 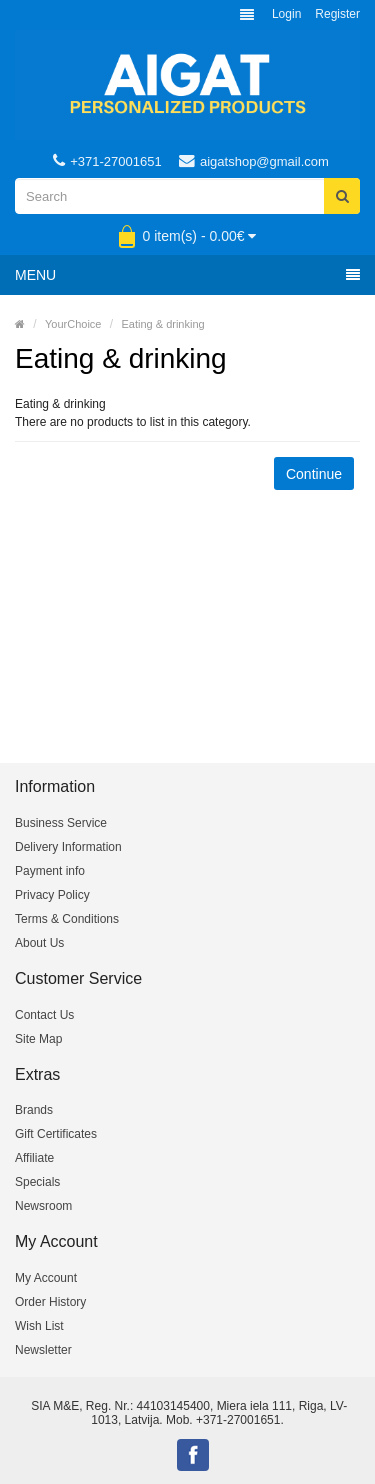 I want to click on Privacy Policy, so click(x=52, y=895).